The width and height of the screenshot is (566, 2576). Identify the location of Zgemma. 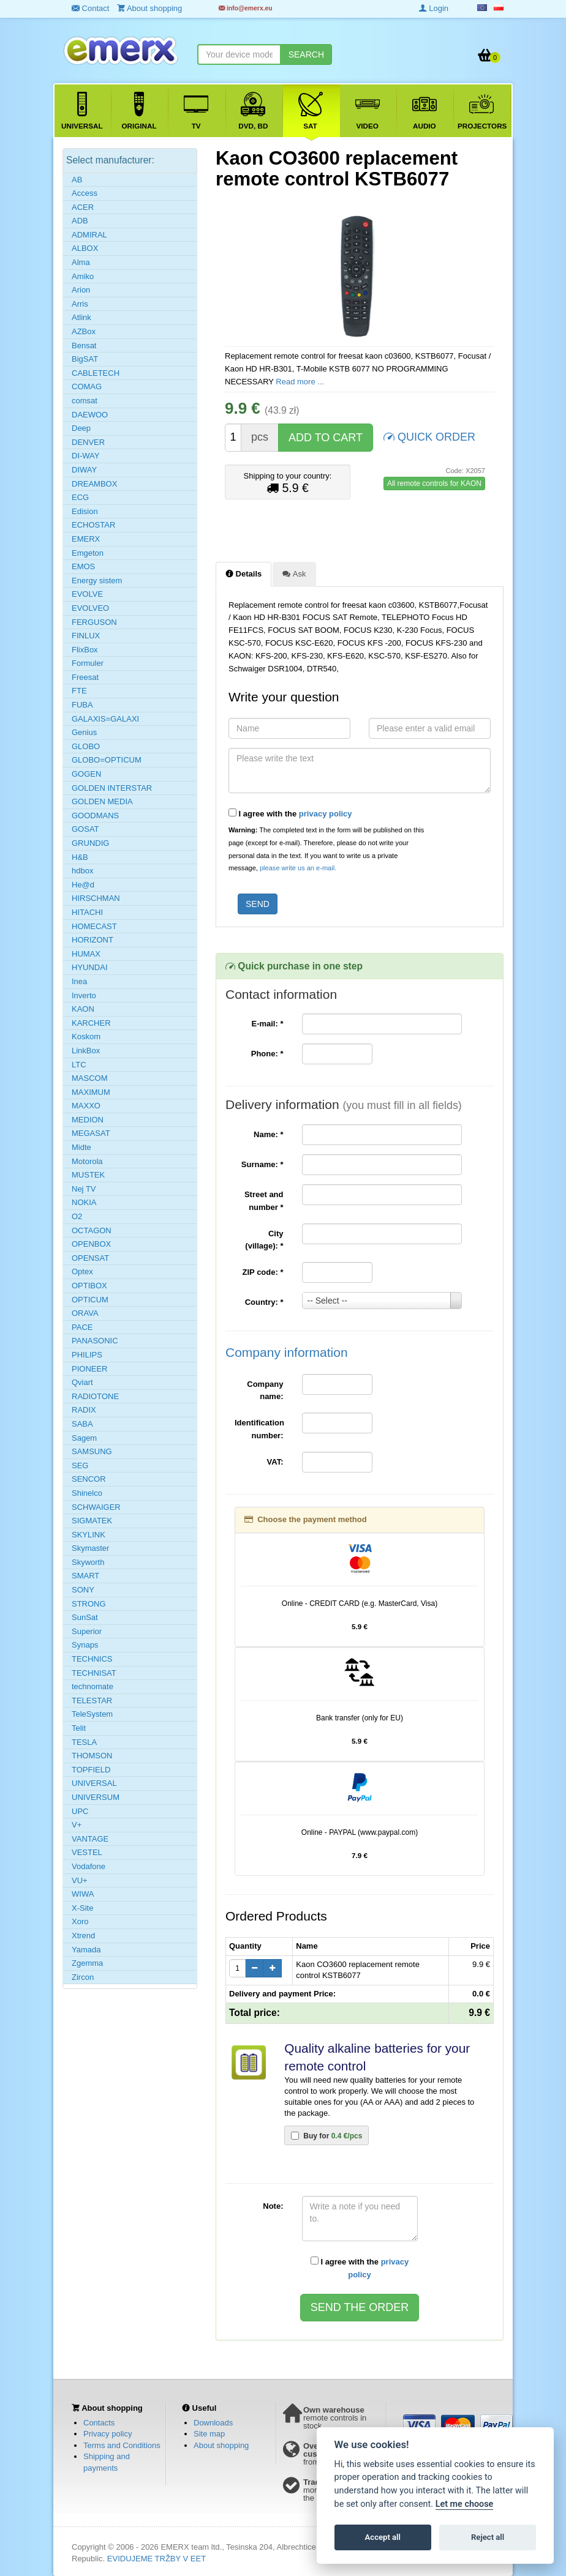
(87, 1963).